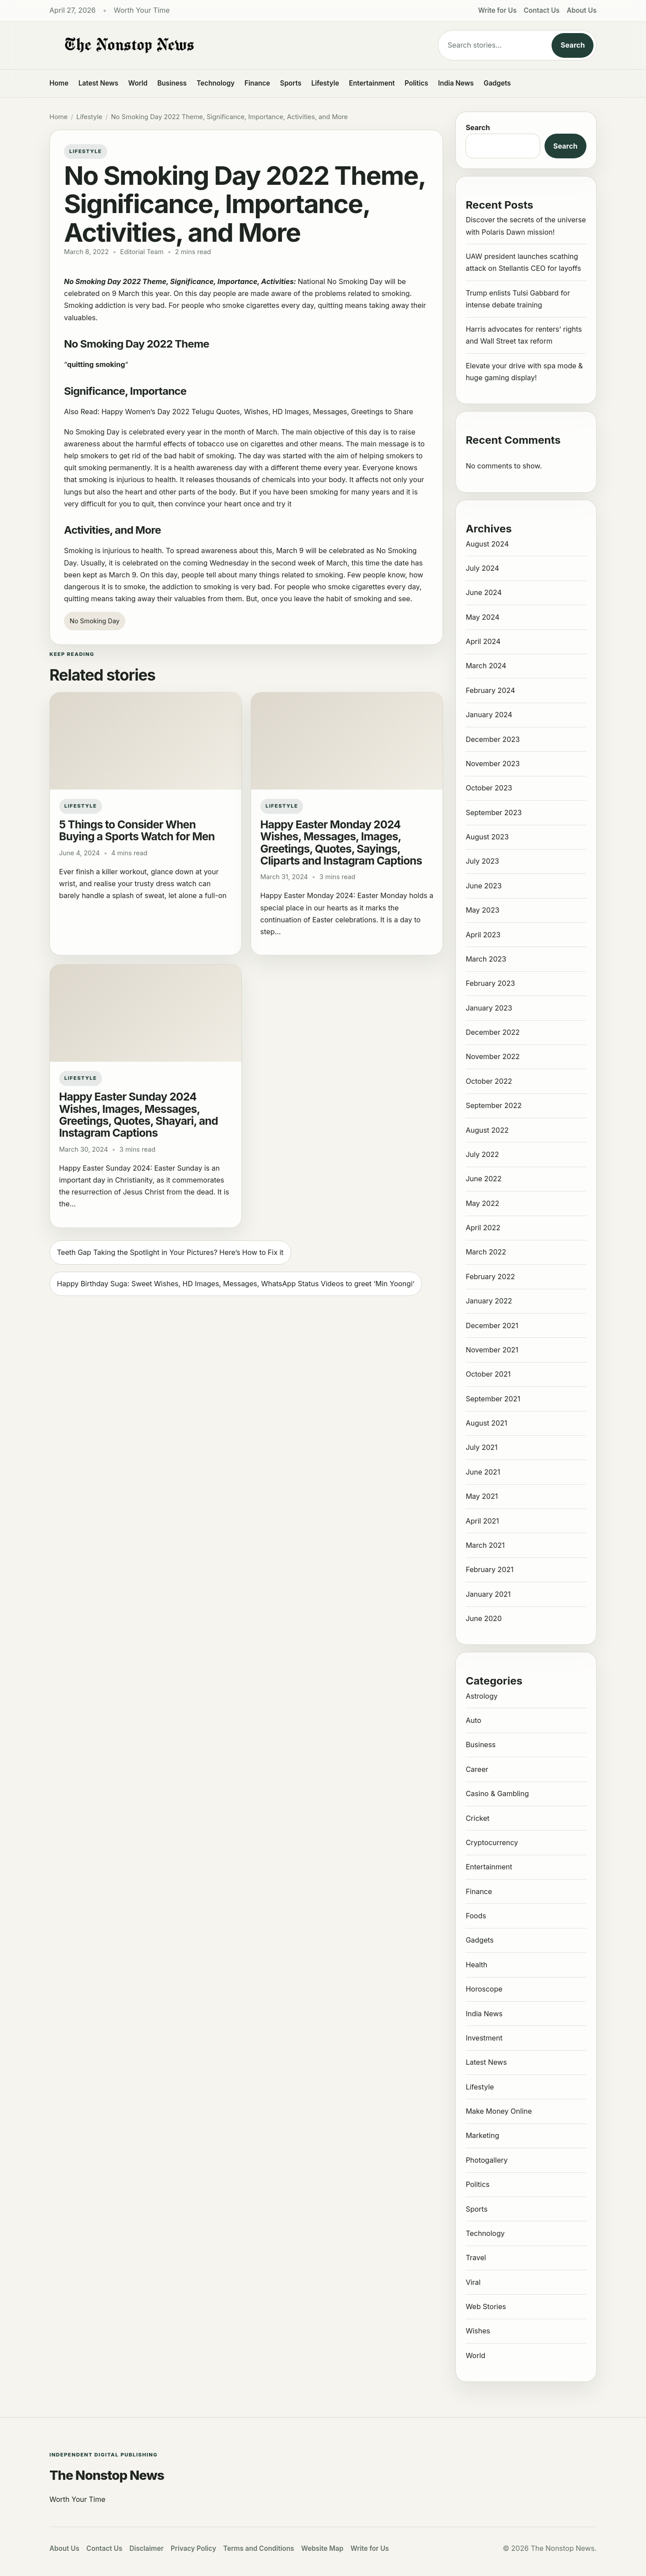 This screenshot has width=646, height=2576. I want to click on July 2022, so click(482, 1154).